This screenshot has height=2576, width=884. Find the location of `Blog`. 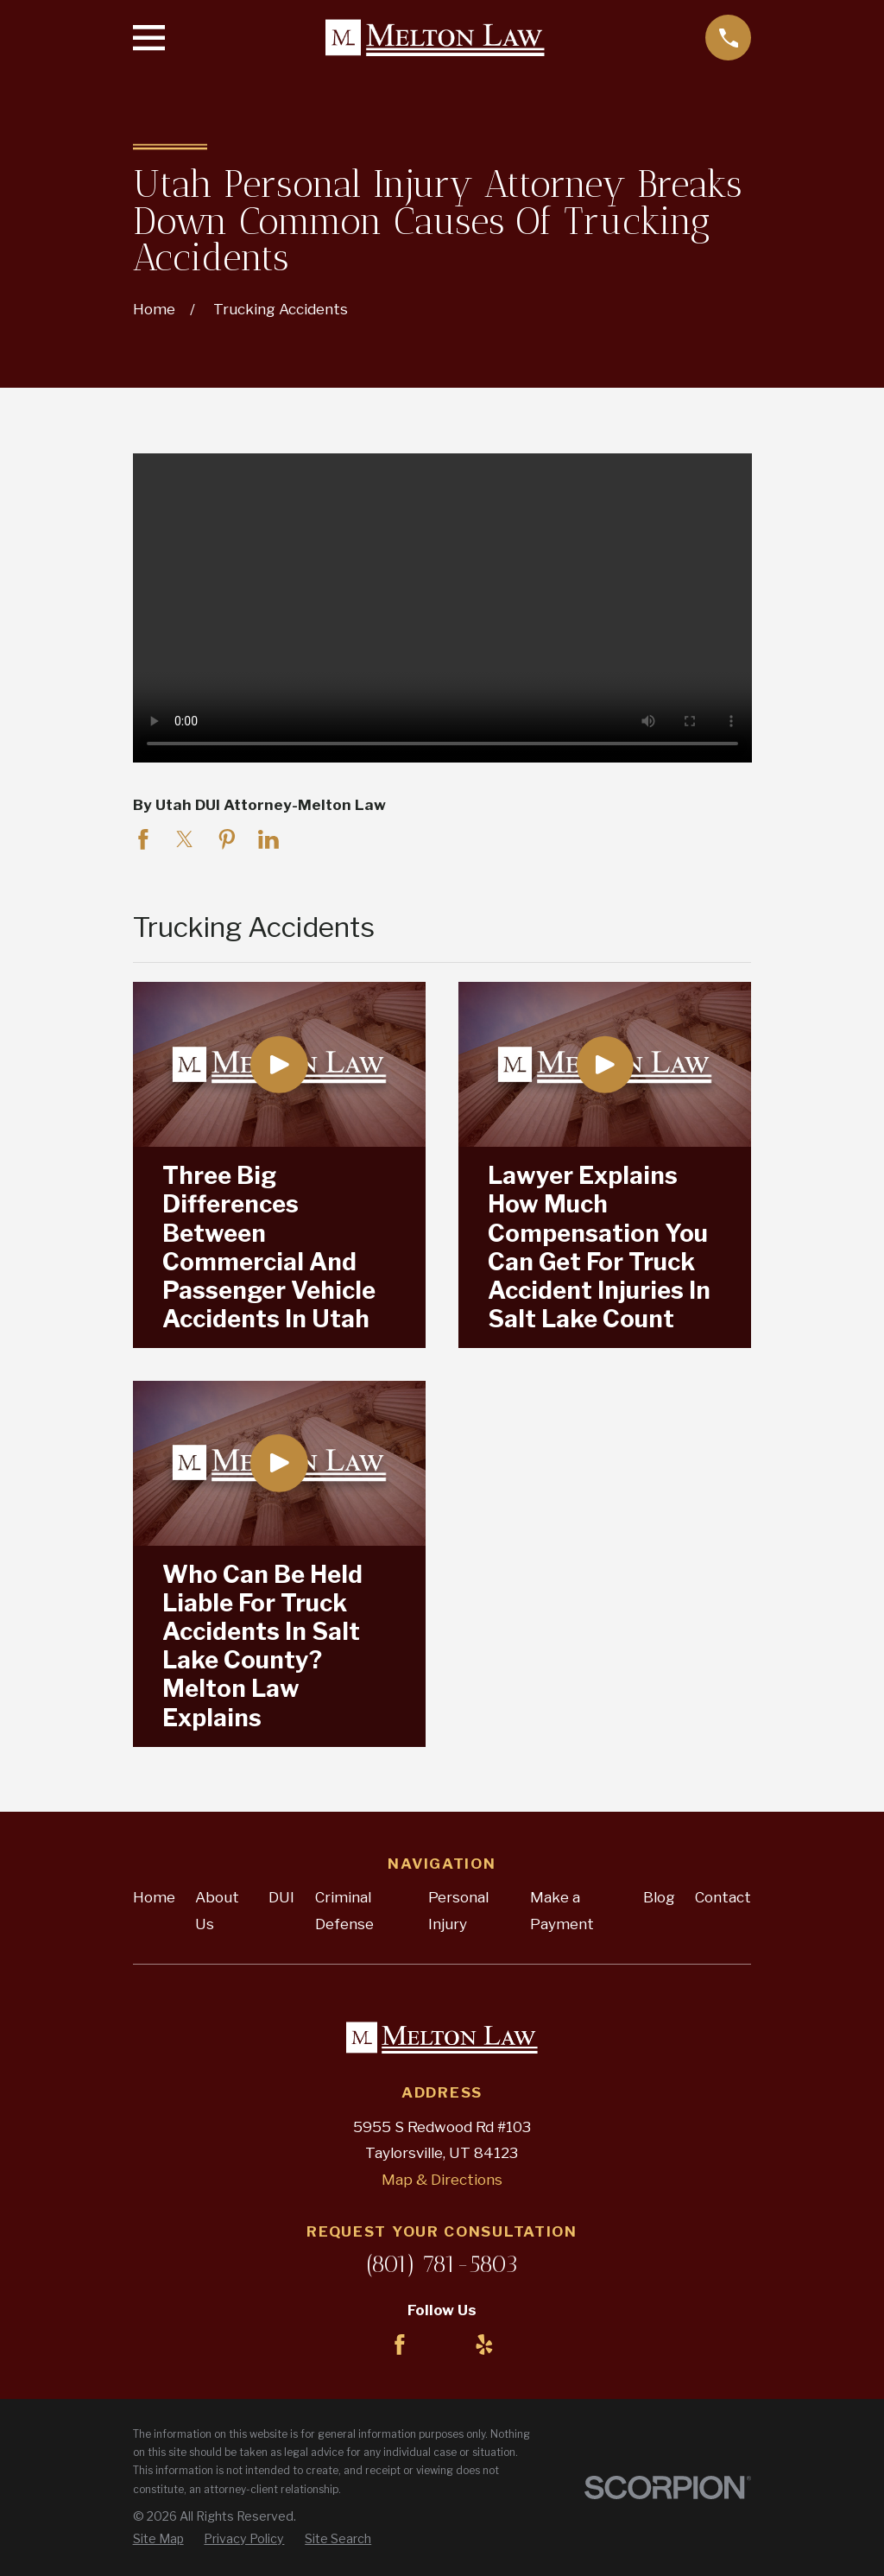

Blog is located at coordinates (659, 1897).